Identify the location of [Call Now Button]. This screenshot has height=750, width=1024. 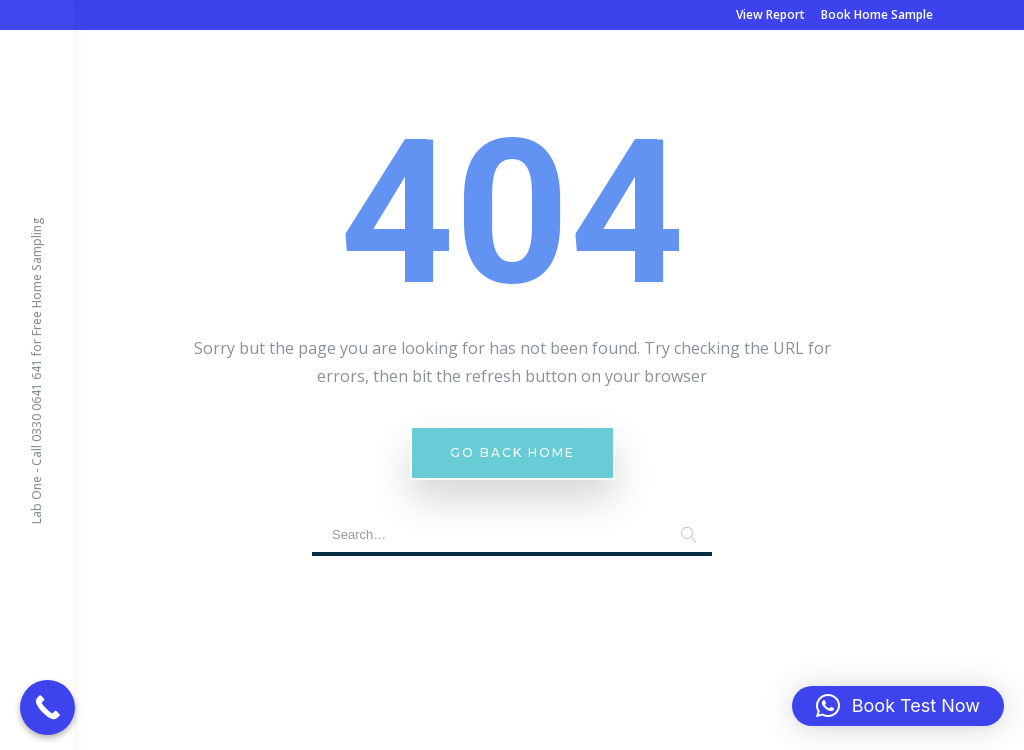
(47, 707).